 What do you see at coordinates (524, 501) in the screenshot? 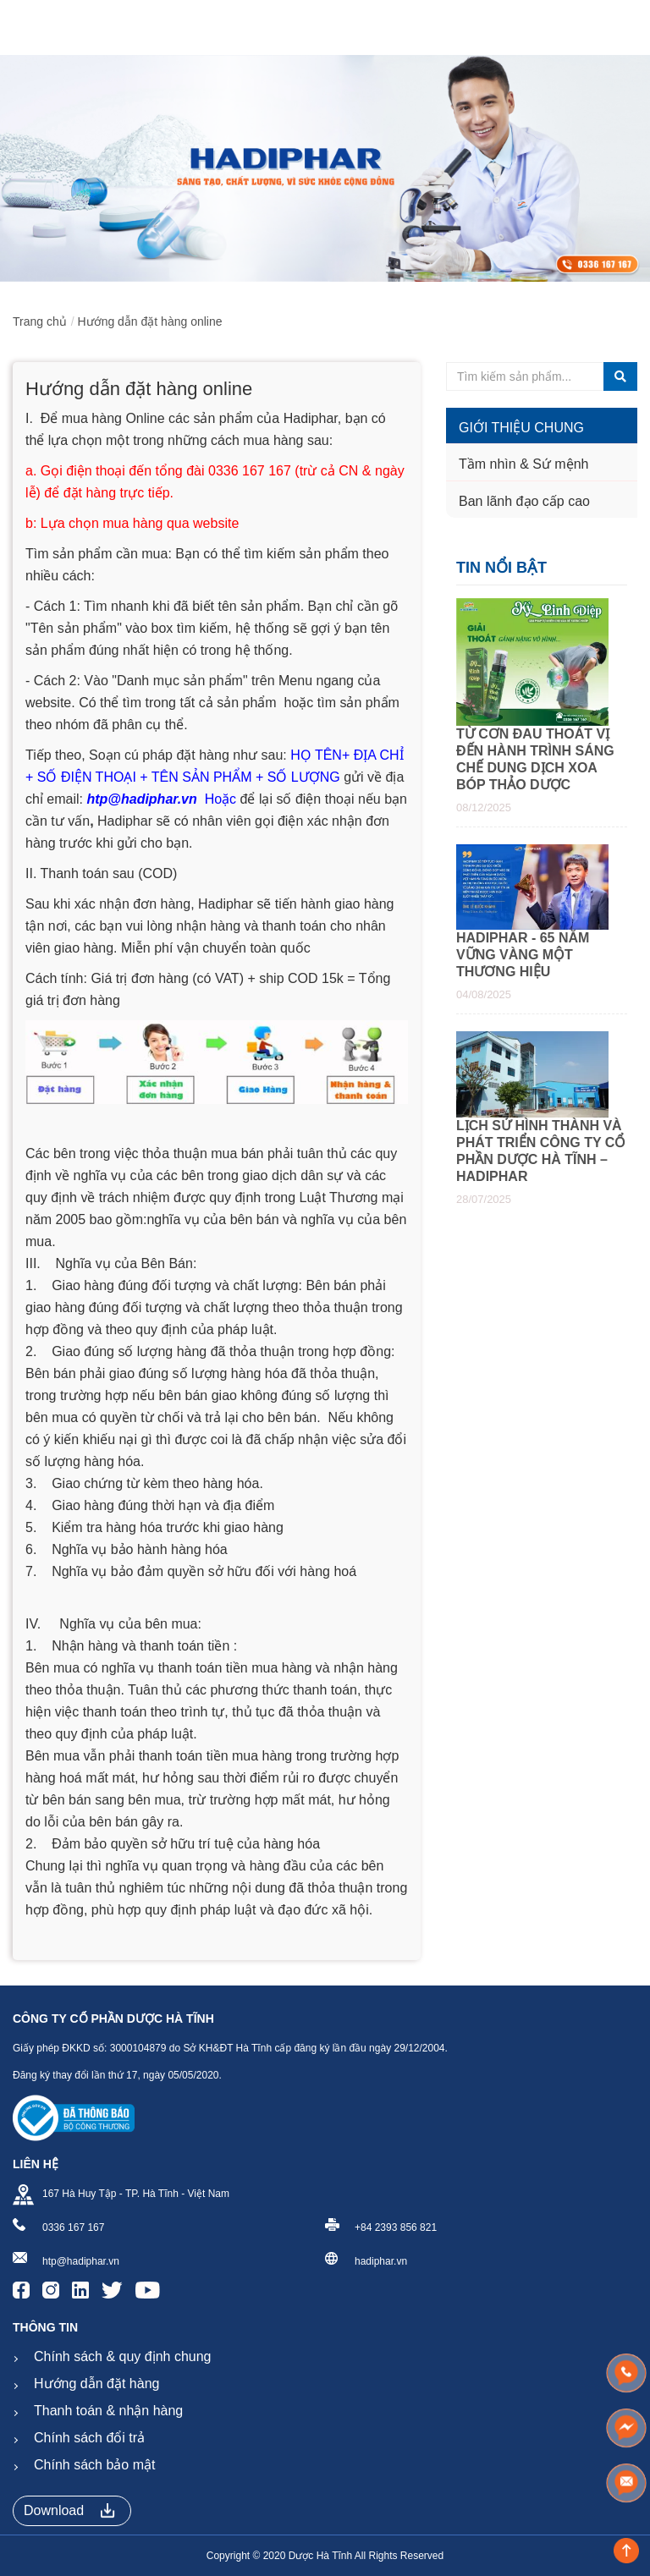
I see `Ban lãnh đạo cấp cao` at bounding box center [524, 501].